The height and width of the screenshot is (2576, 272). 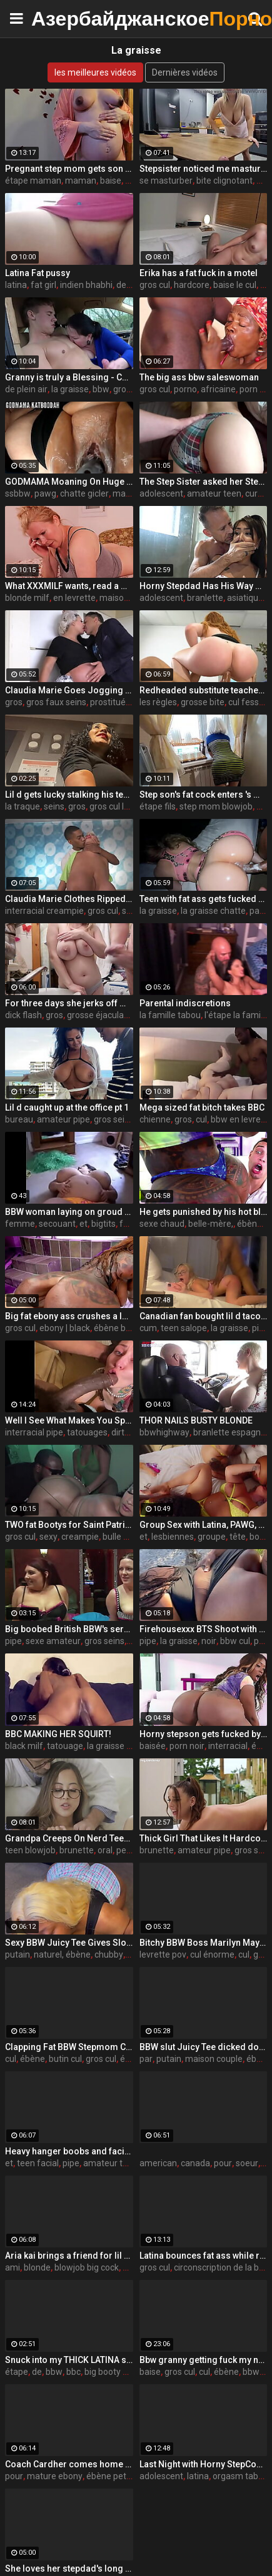 I want to click on Clapping Fat BBW Stepmom Cheeks For The Rent, so click(x=69, y=2047).